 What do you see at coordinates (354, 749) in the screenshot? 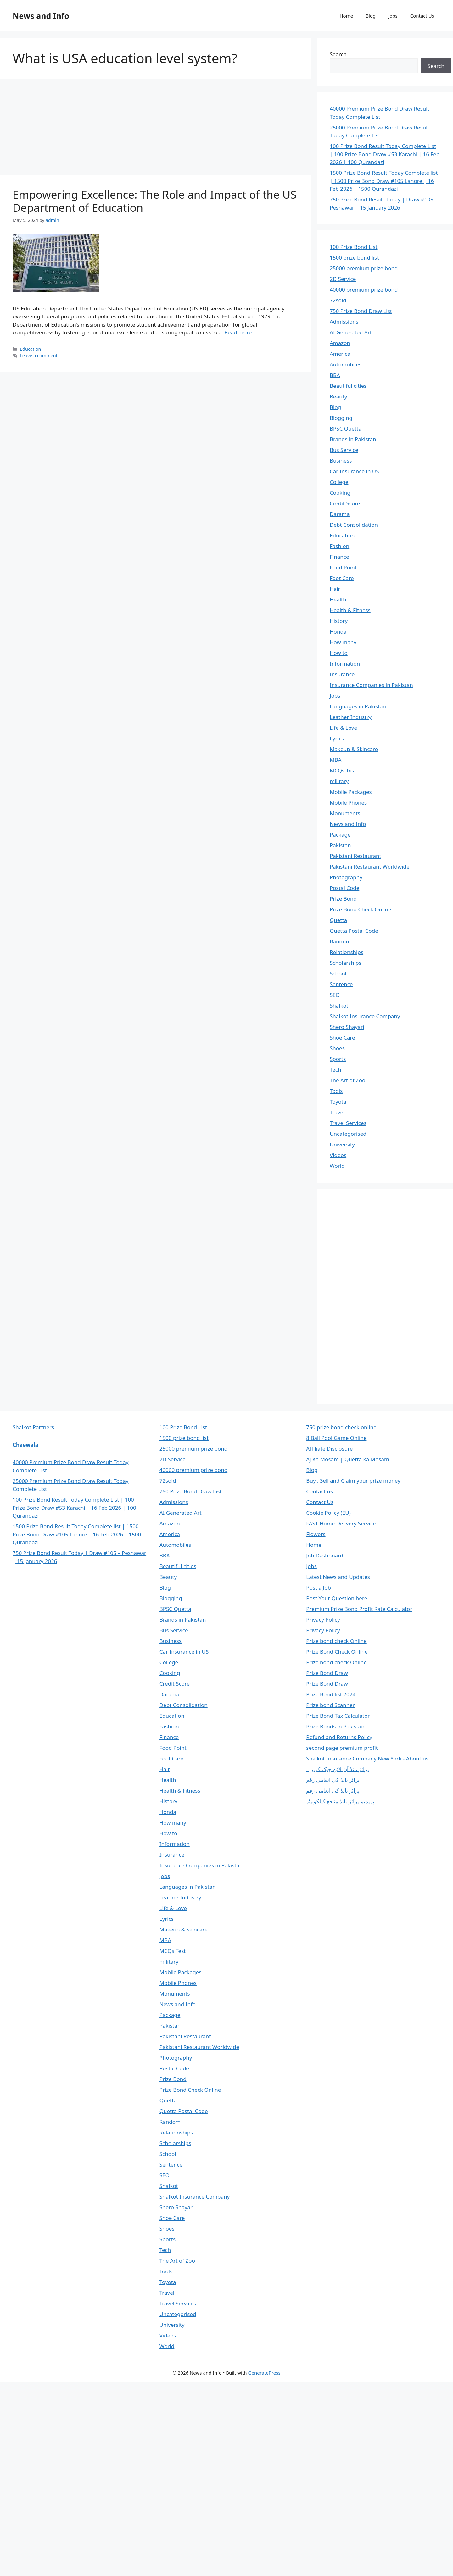
I see `Makeup & Skincare` at bounding box center [354, 749].